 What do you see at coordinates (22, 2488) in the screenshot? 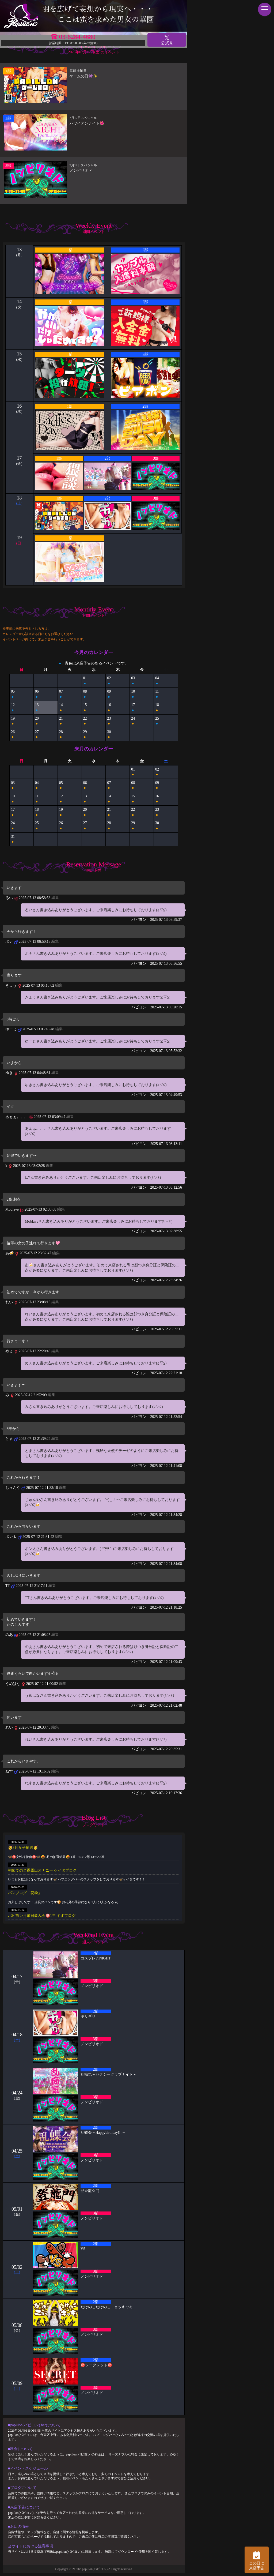
I see `■ブログについて` at bounding box center [22, 2488].